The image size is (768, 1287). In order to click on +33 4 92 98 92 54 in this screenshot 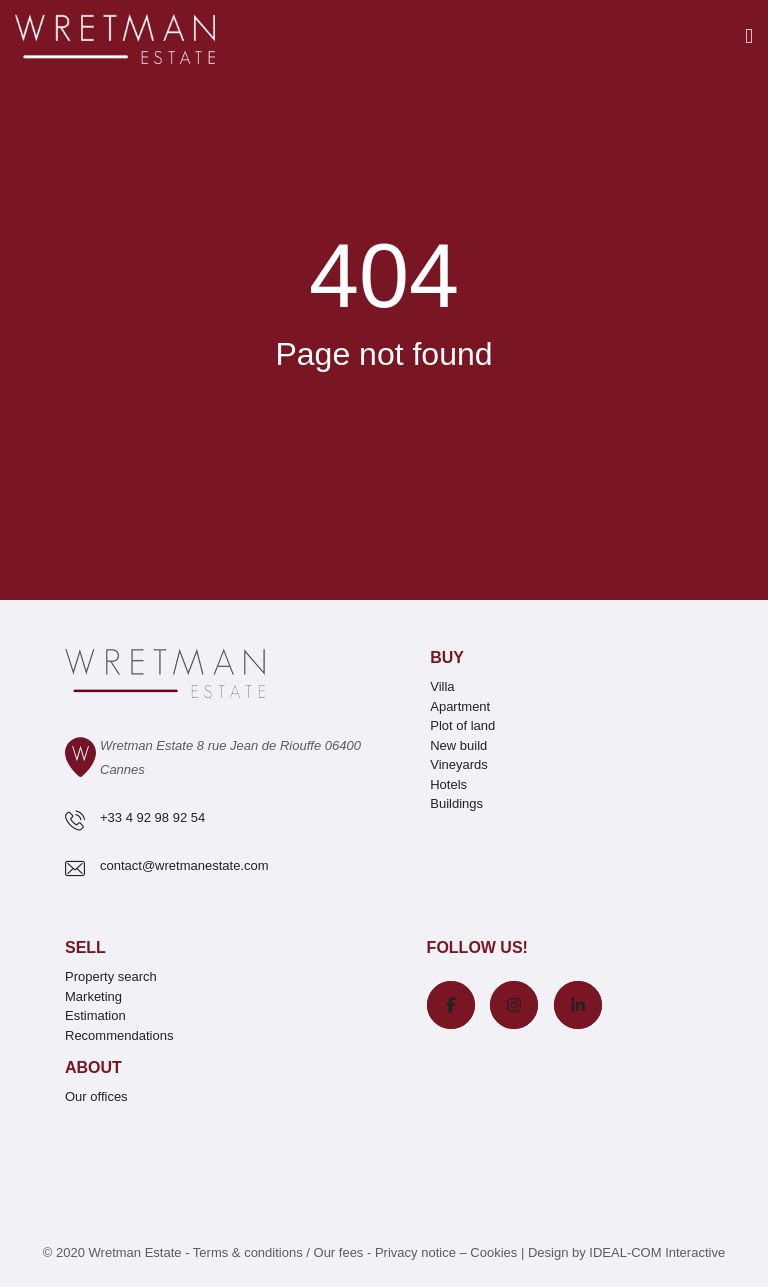, I will do `click(152, 817)`.